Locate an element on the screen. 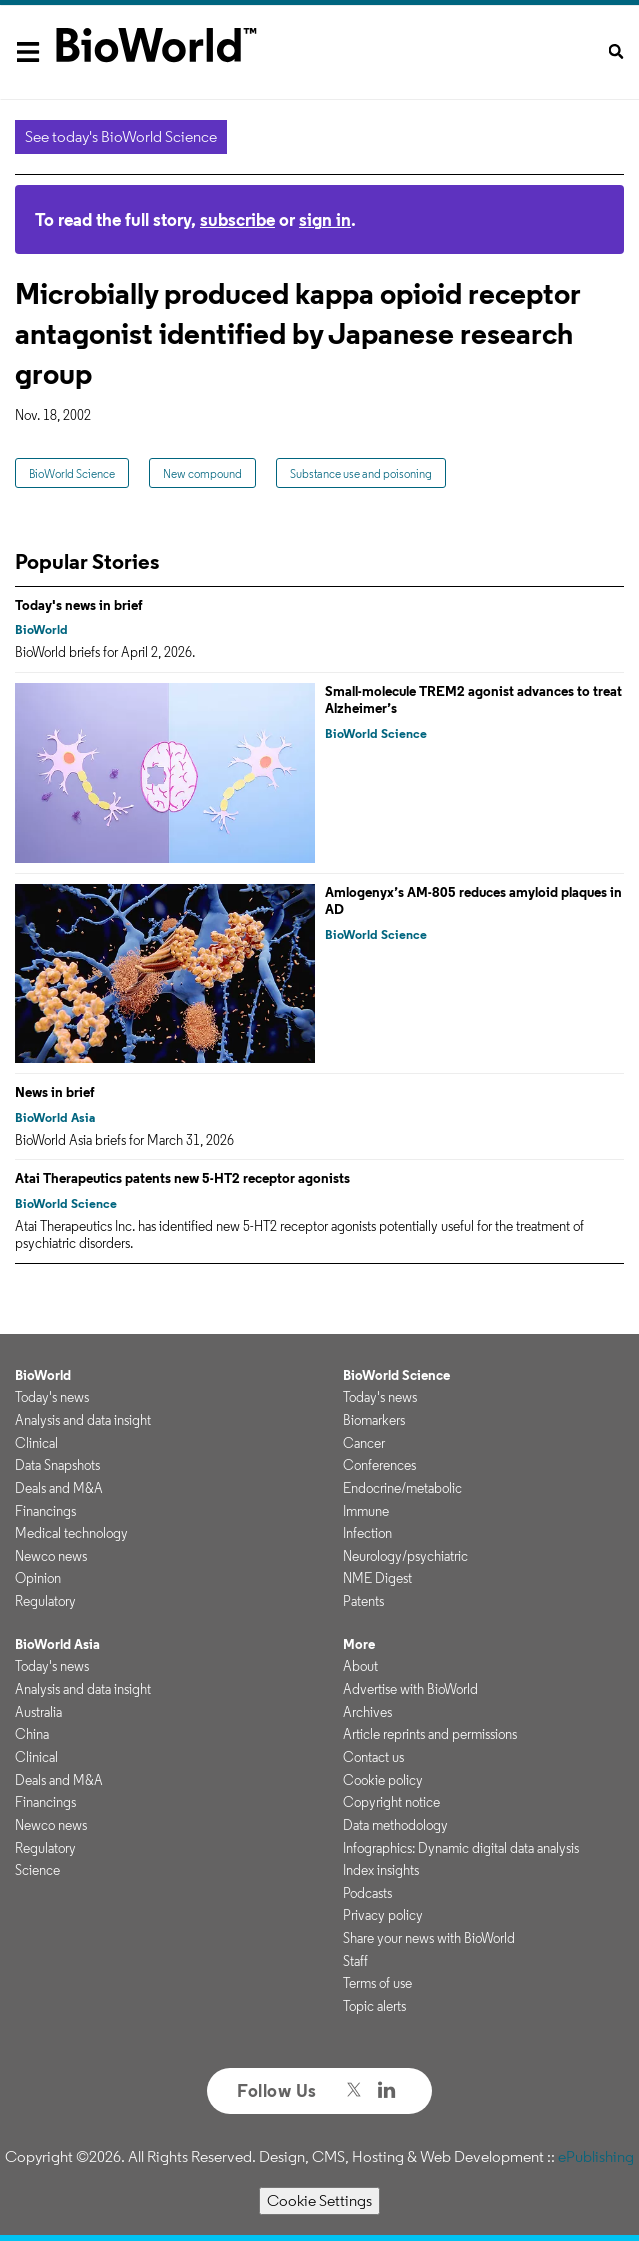  Cookie Settings is located at coordinates (319, 2200).